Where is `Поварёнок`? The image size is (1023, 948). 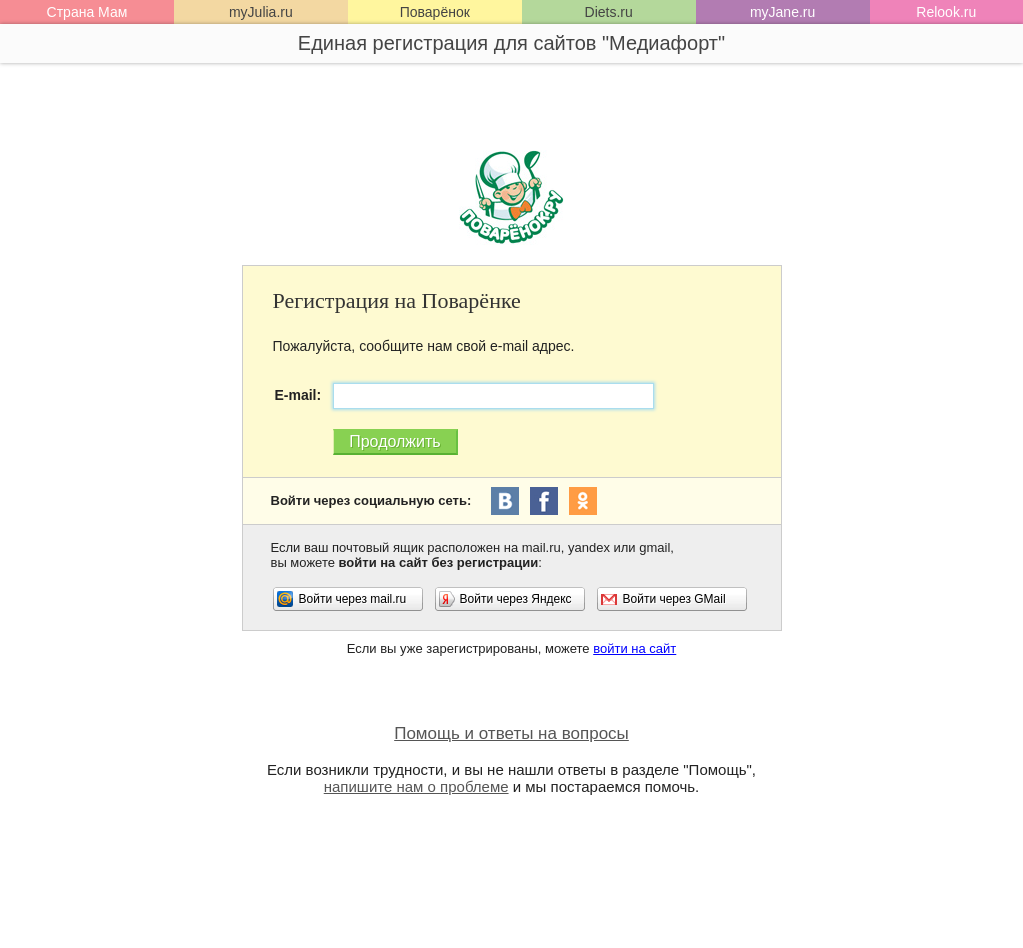 Поварёнок is located at coordinates (435, 12).